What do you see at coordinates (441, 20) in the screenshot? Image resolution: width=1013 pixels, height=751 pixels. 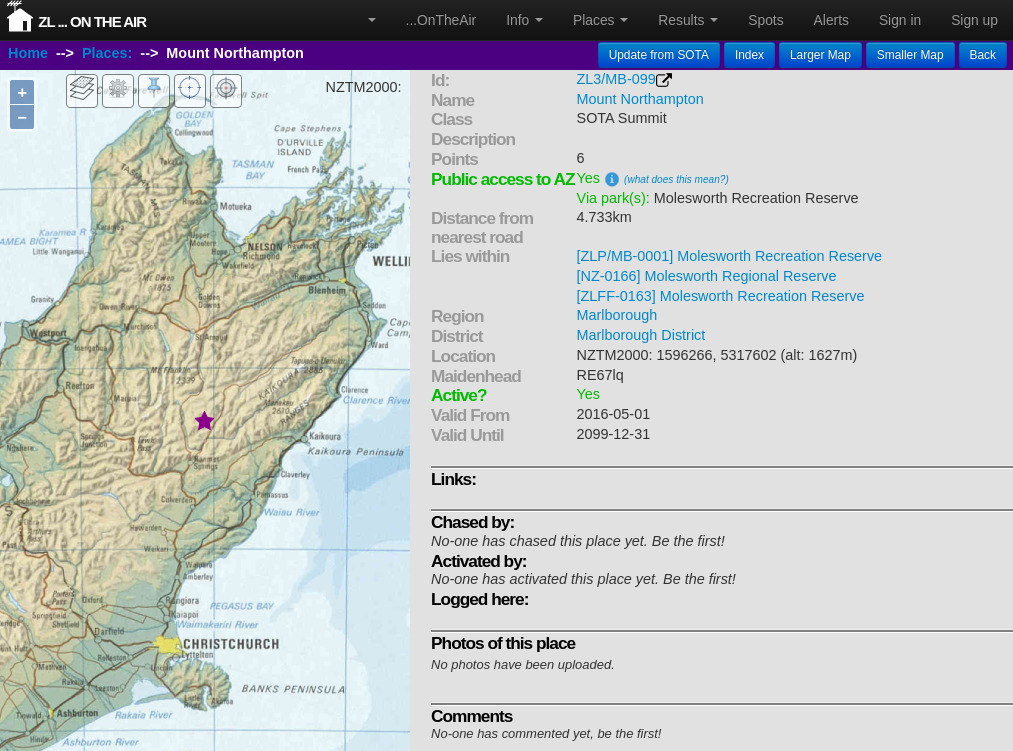 I see `...OnTheAir` at bounding box center [441, 20].